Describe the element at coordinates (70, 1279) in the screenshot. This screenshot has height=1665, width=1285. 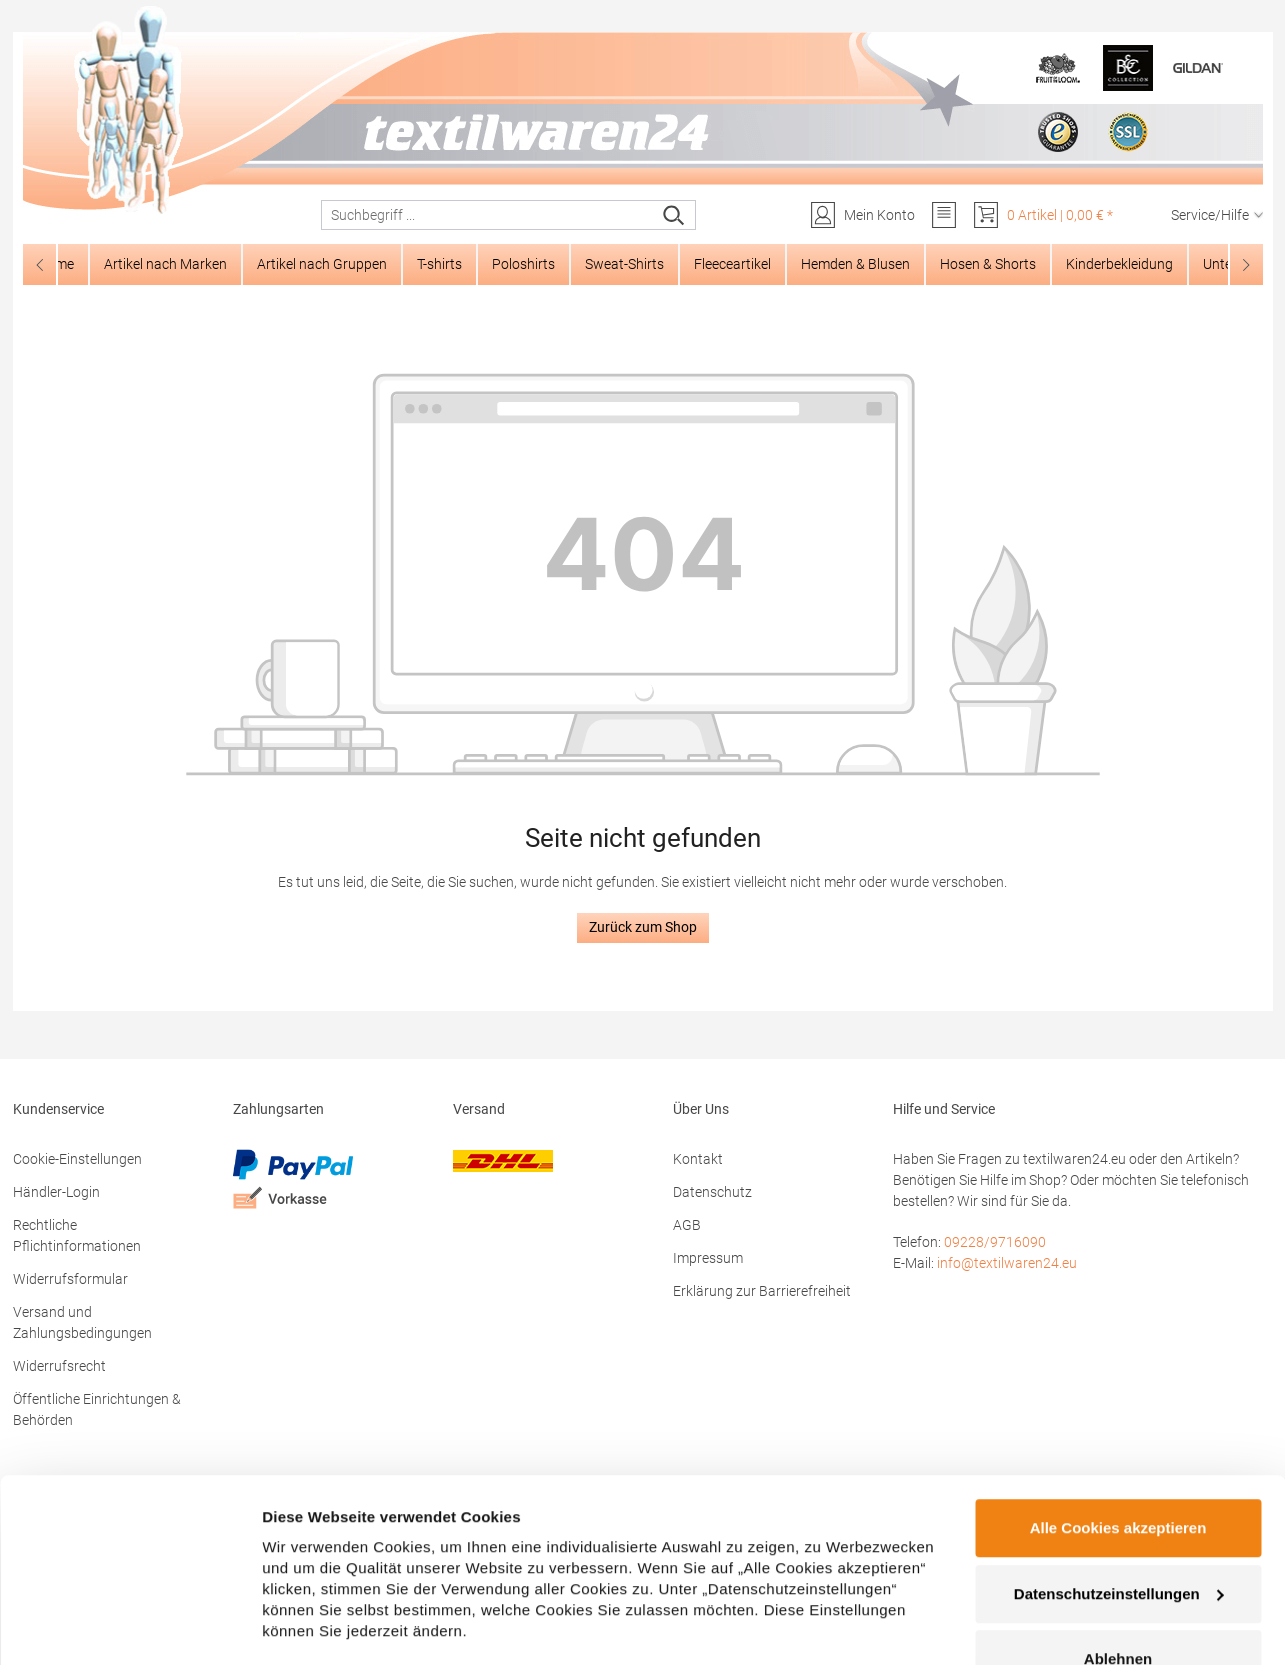
I see `Widerrufsformular` at that location.